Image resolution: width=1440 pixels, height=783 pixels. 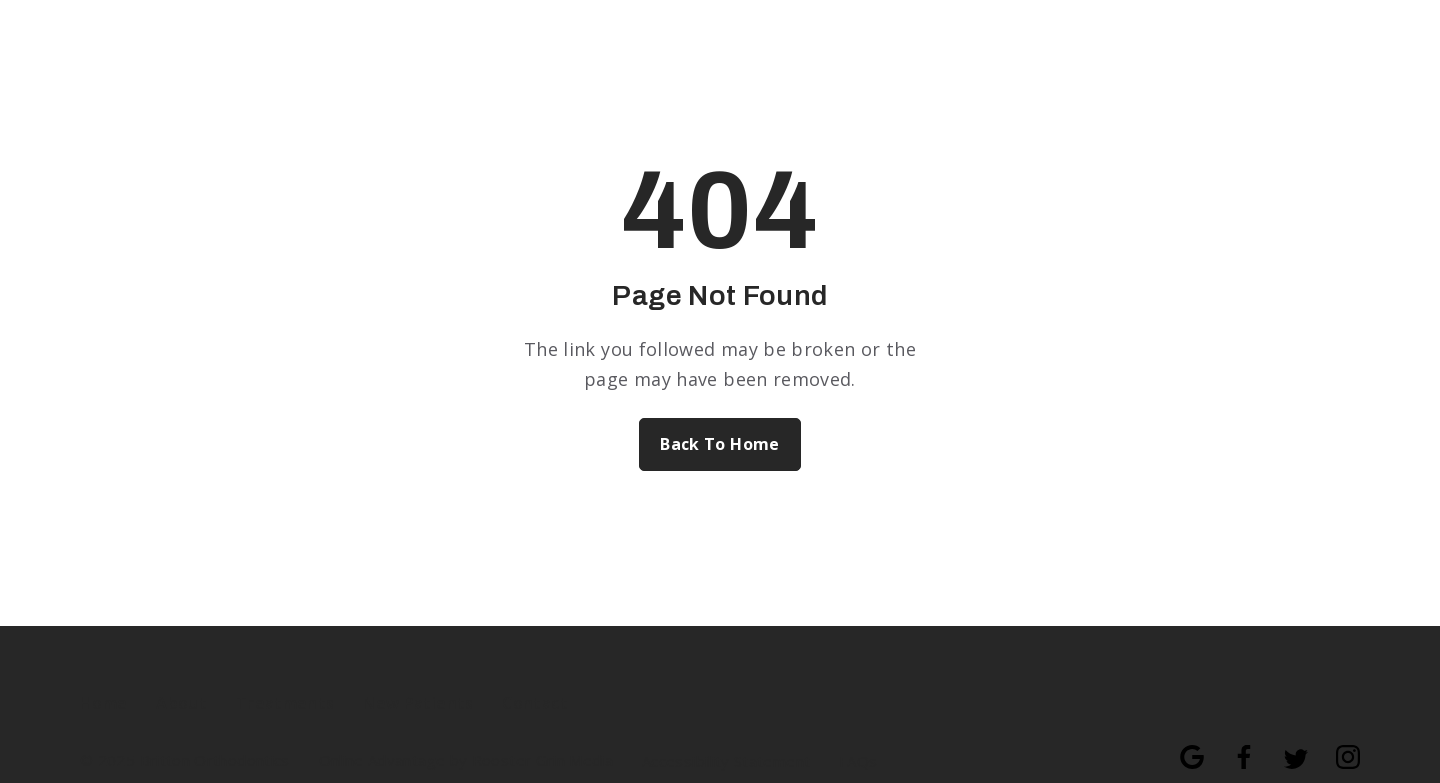 What do you see at coordinates (726, 761) in the screenshot?
I see `Accessibility Statement` at bounding box center [726, 761].